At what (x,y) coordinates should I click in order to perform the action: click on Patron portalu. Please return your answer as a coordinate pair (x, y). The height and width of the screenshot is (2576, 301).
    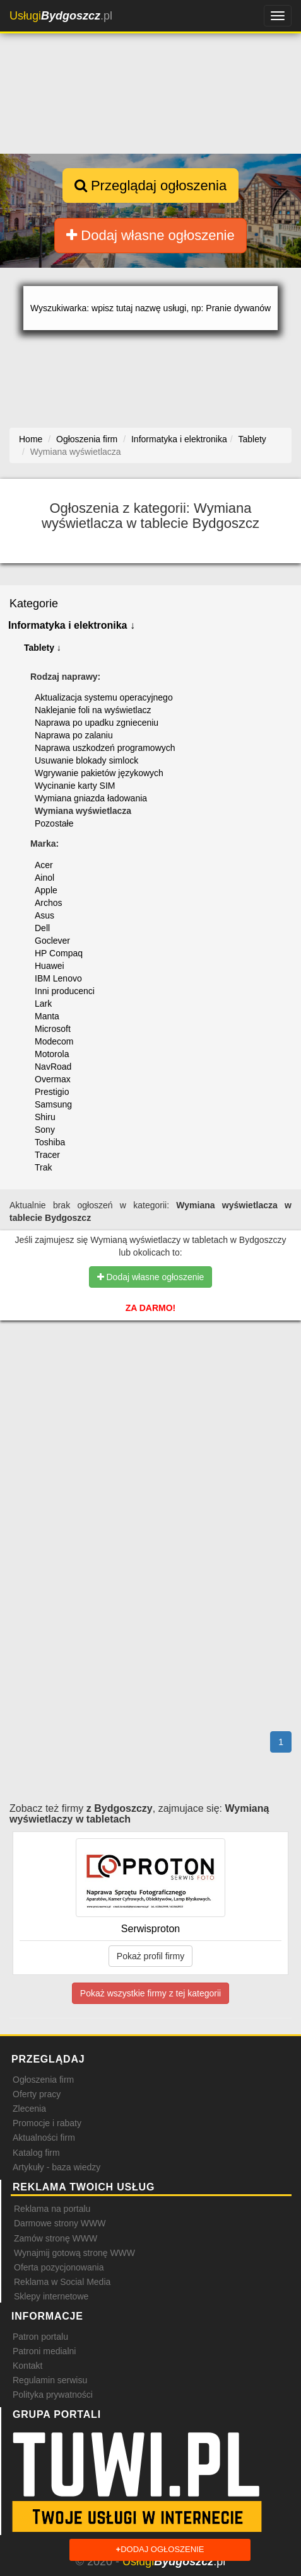
    Looking at the image, I should click on (40, 2337).